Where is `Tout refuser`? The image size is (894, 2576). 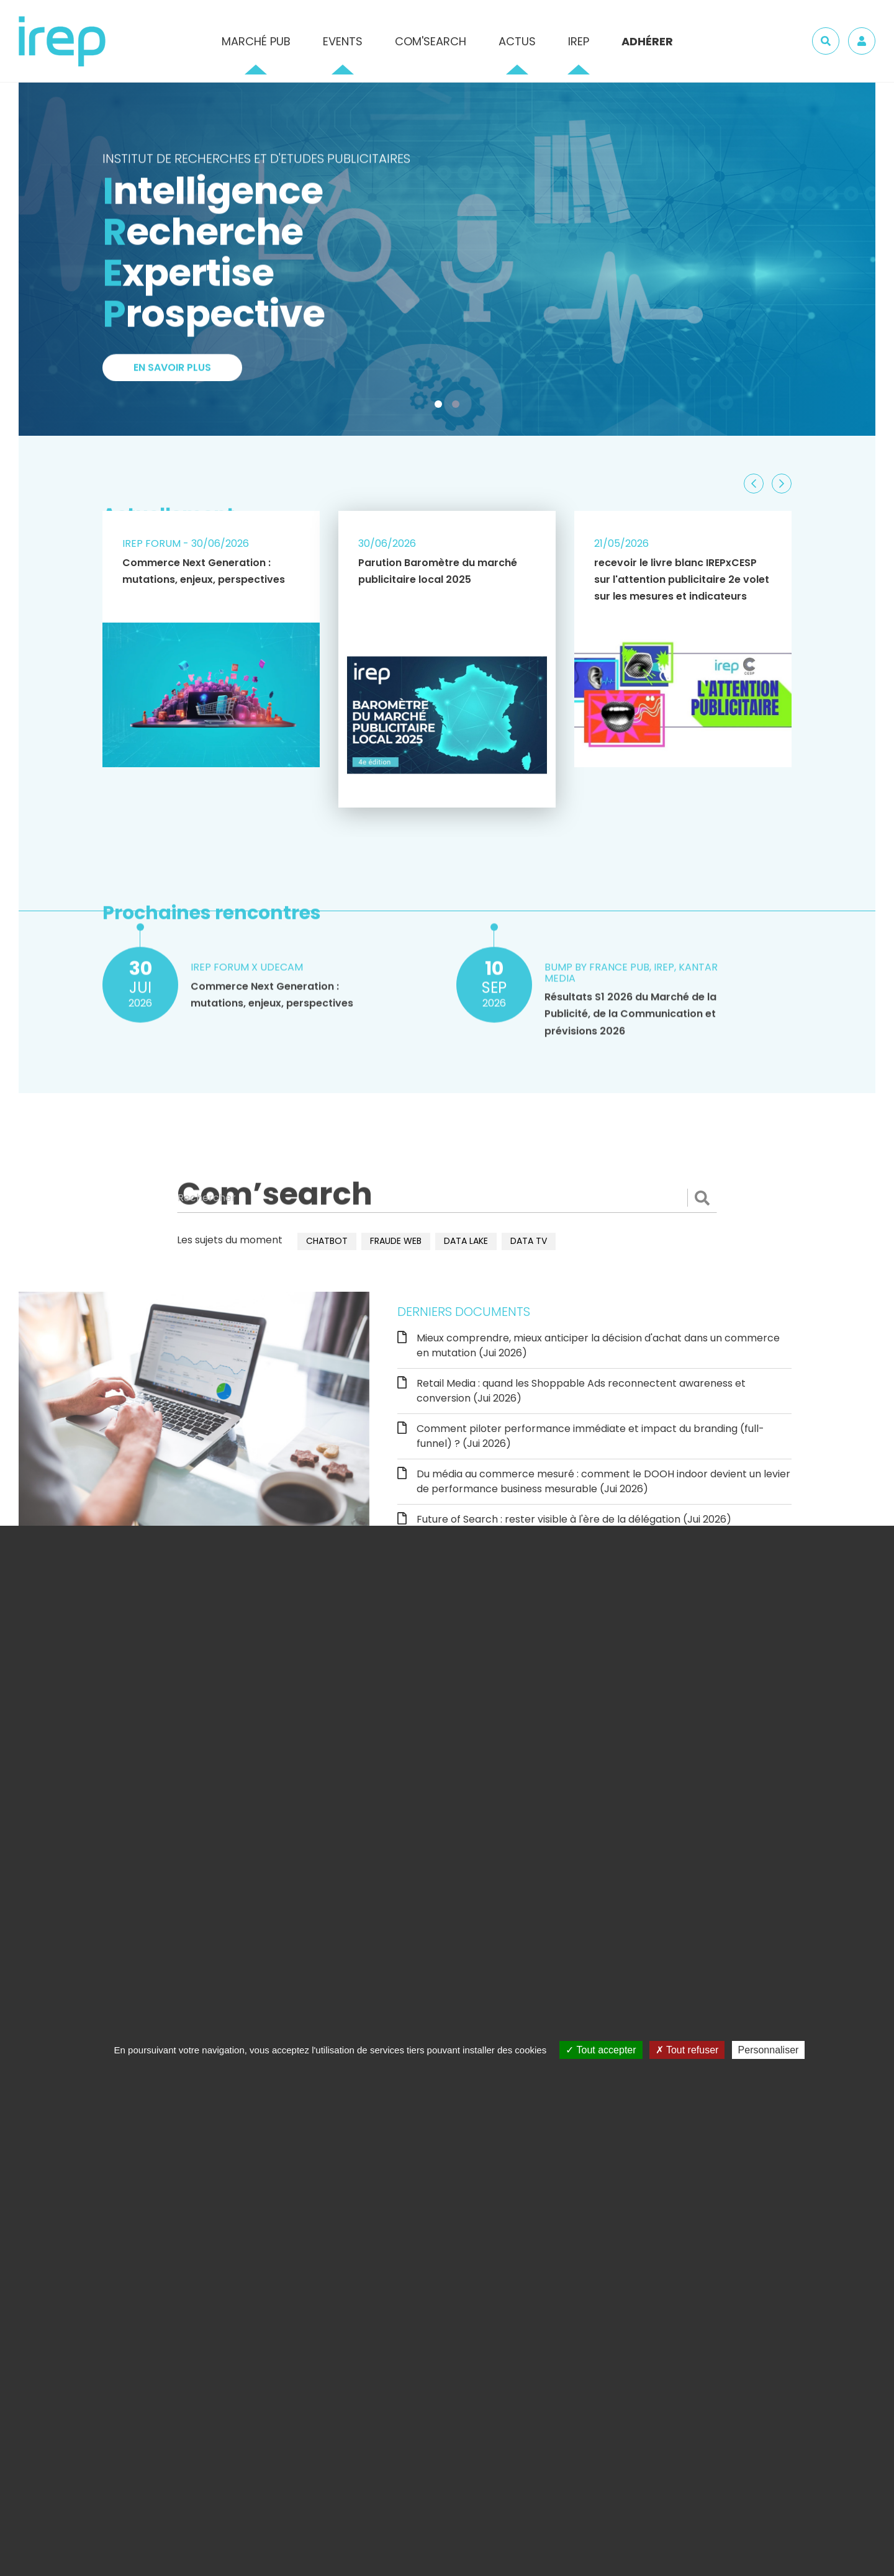 Tout refuser is located at coordinates (687, 2050).